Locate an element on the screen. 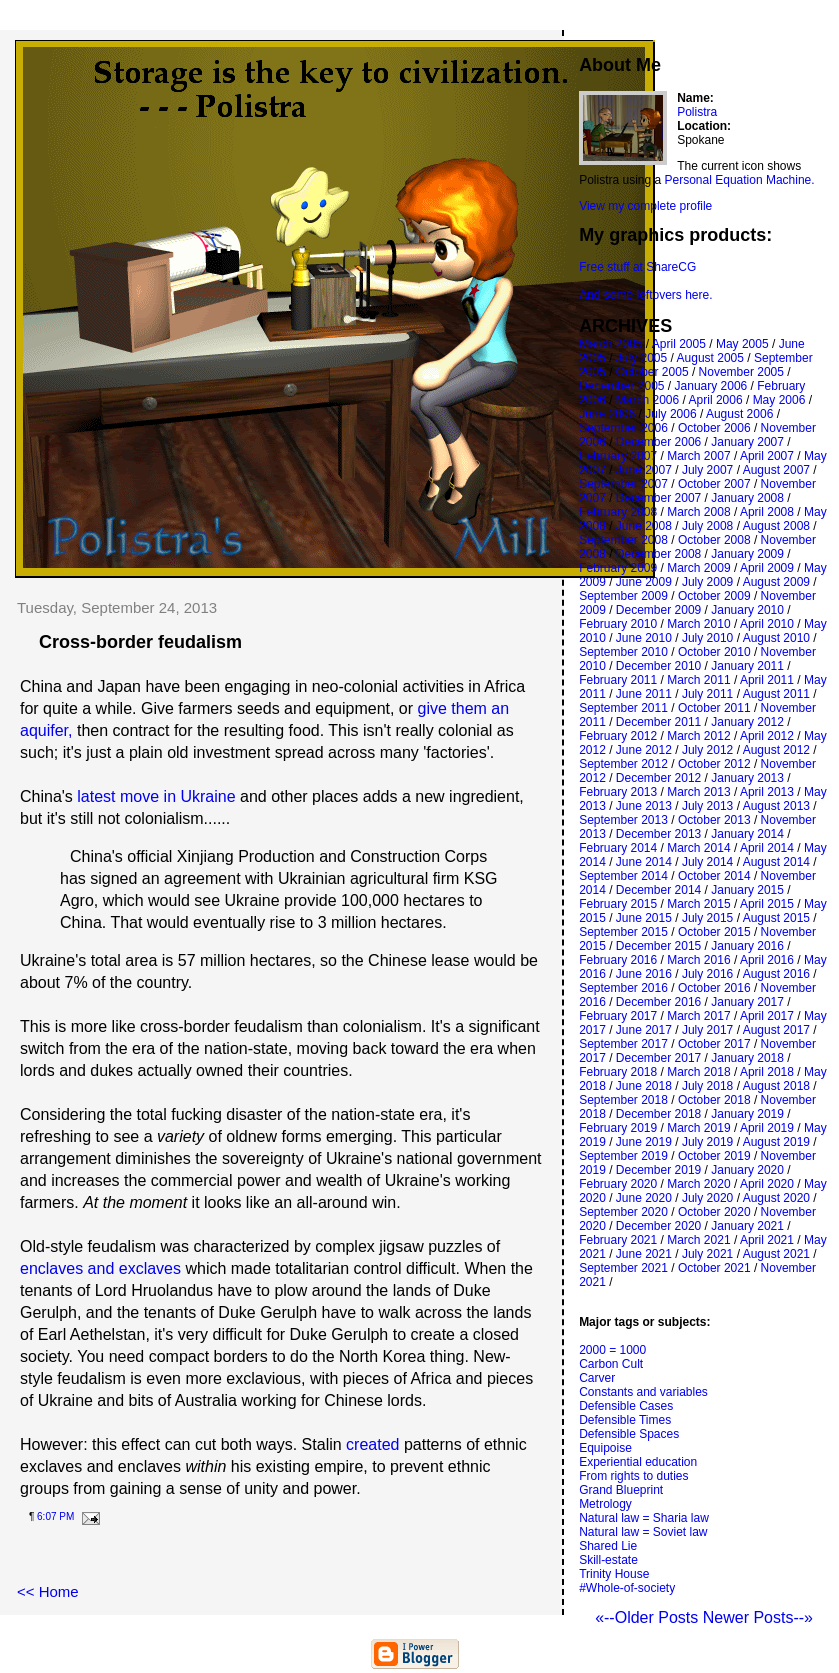 The height and width of the screenshot is (1673, 839). October 2021 is located at coordinates (714, 1268).